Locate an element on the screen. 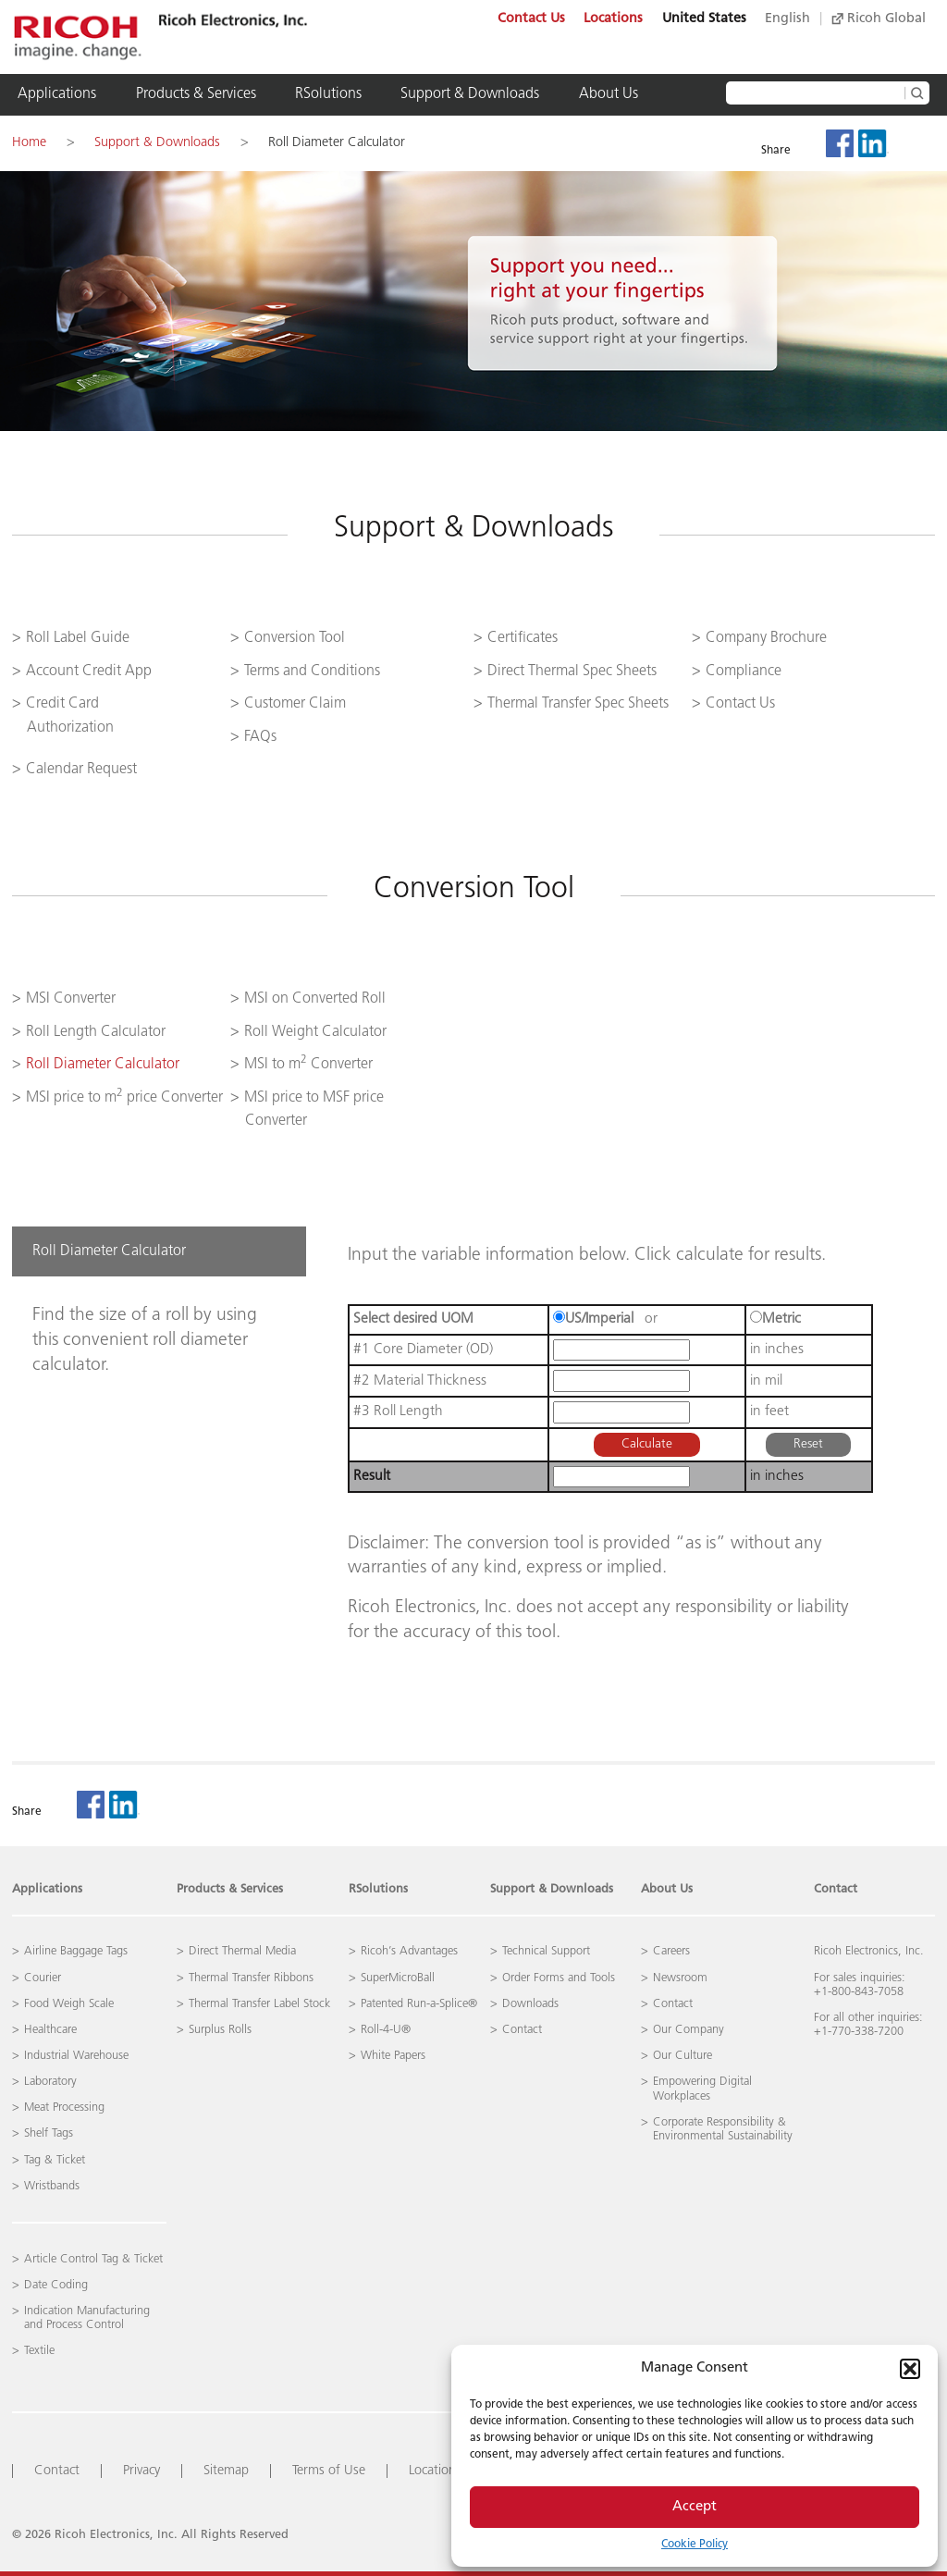 The height and width of the screenshot is (2576, 947). Tag & Ticket is located at coordinates (54, 2160).